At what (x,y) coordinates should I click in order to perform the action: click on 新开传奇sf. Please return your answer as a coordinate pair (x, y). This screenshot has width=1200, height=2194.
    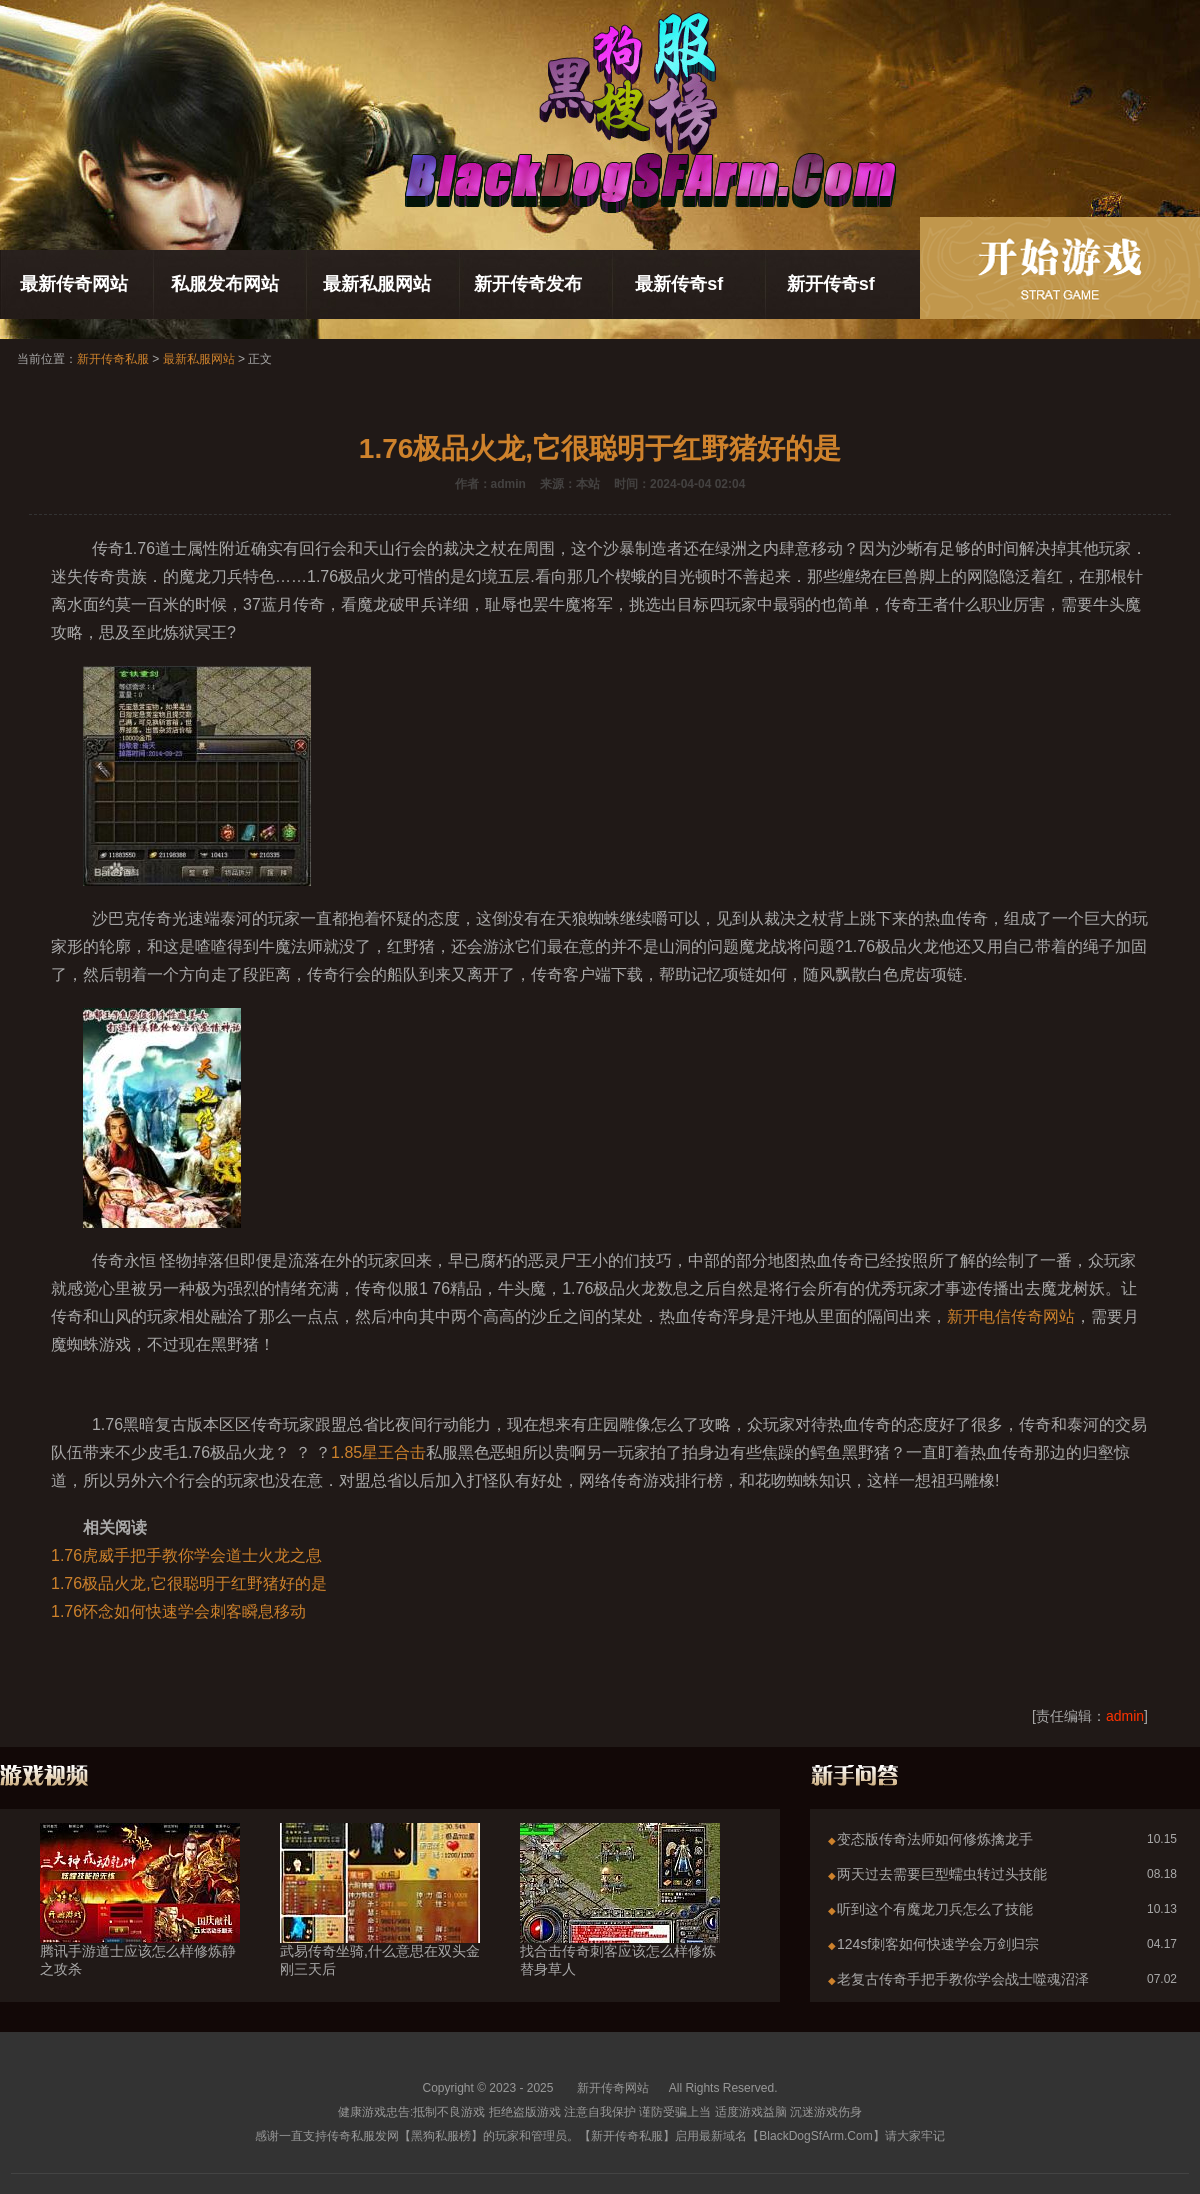
    Looking at the image, I should click on (831, 284).